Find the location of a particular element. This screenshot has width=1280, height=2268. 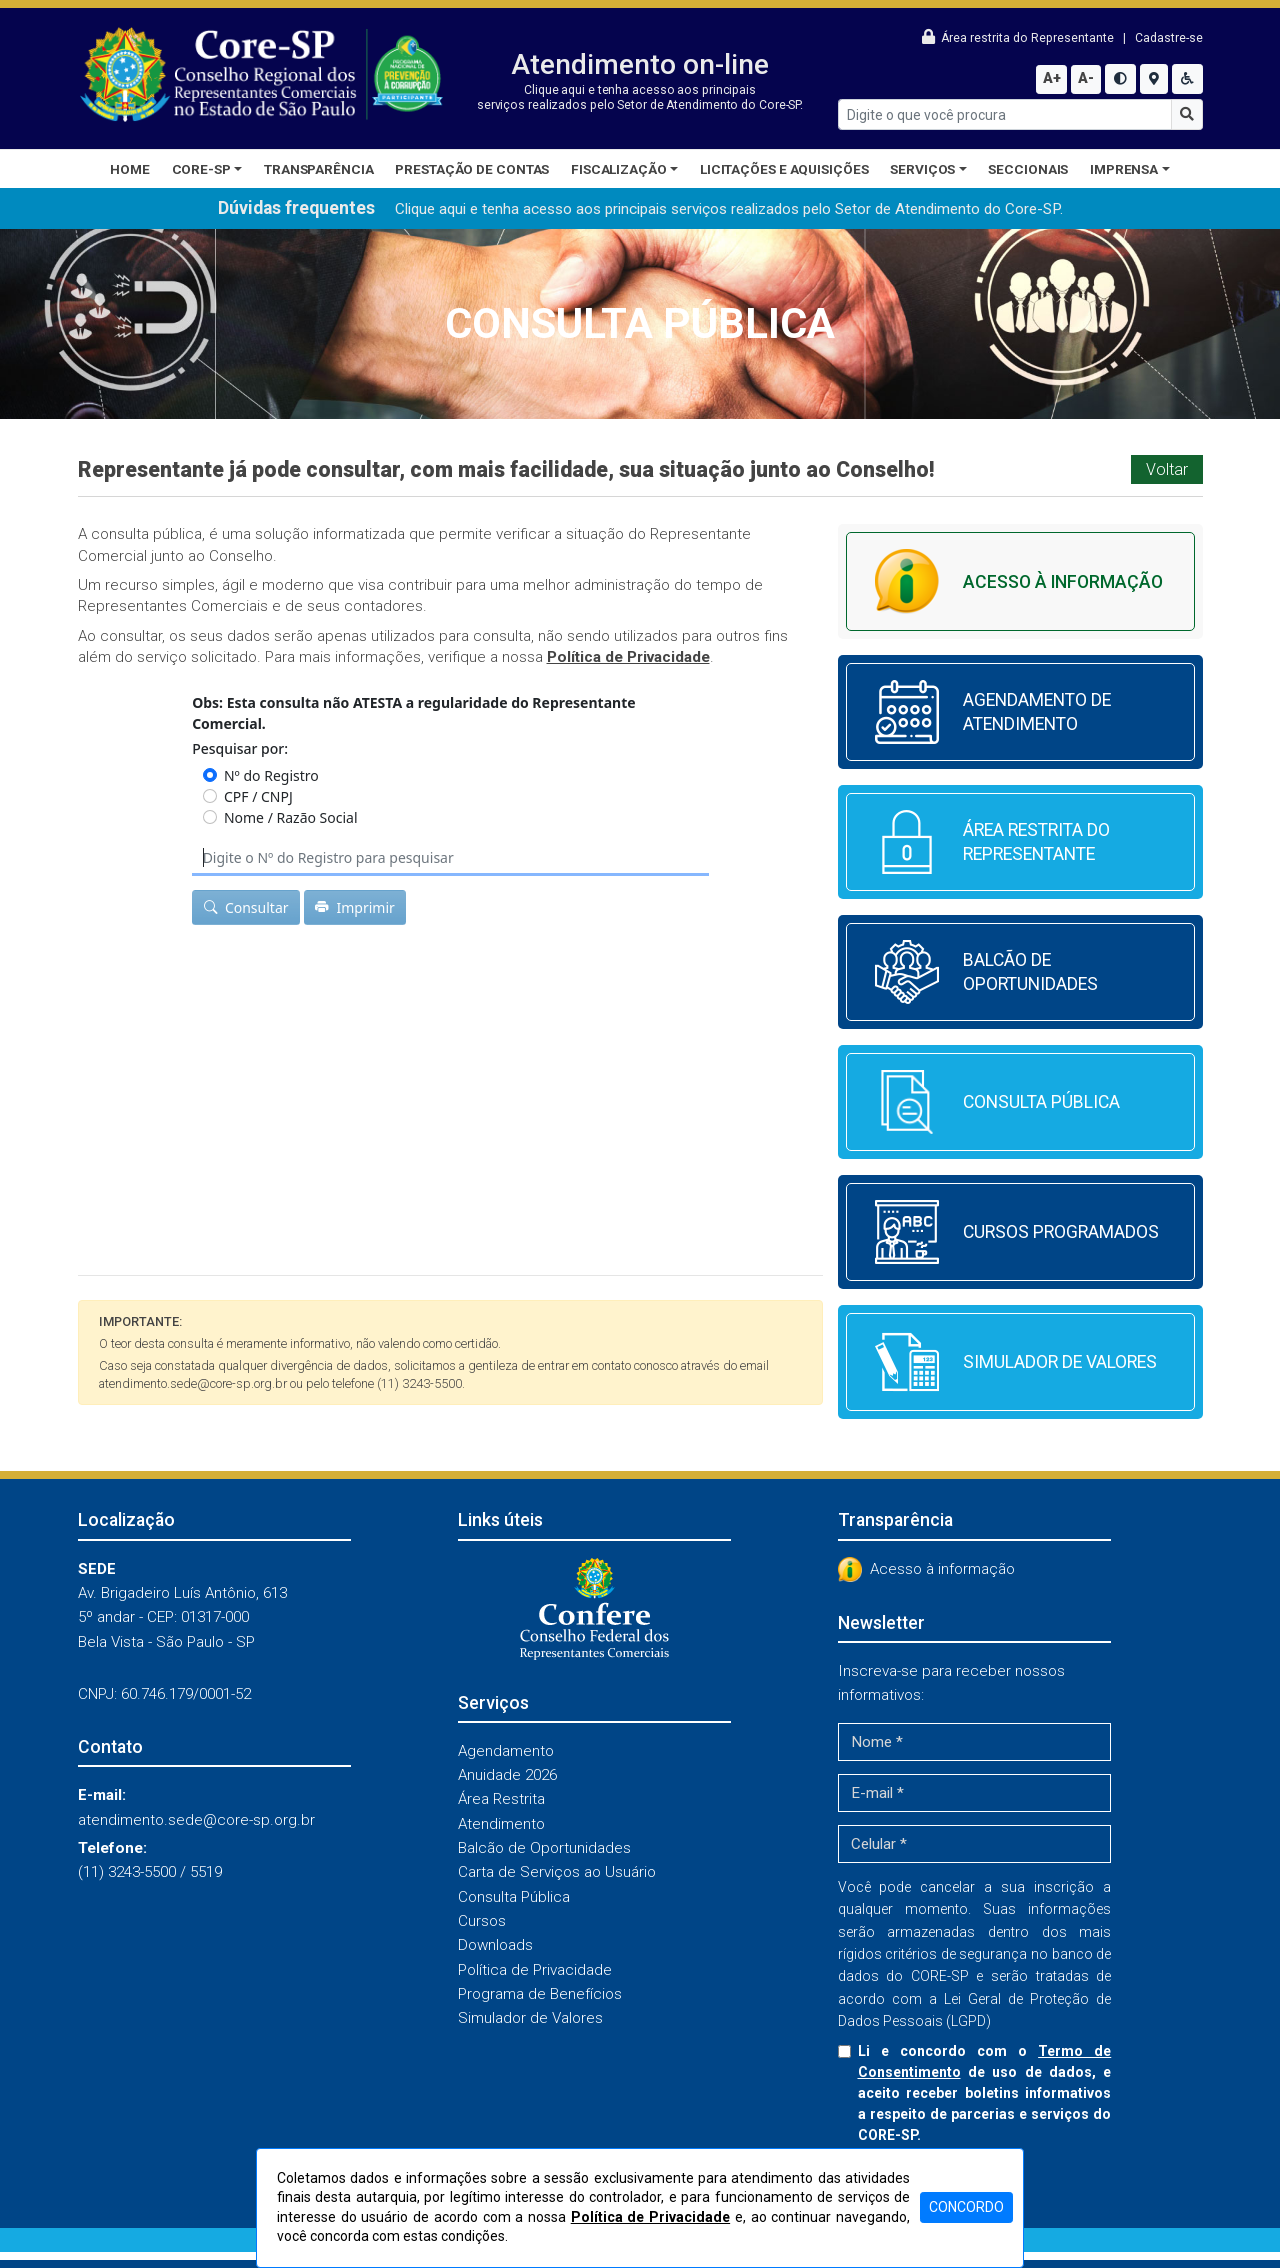

Programa de Benefícios is located at coordinates (540, 1994).